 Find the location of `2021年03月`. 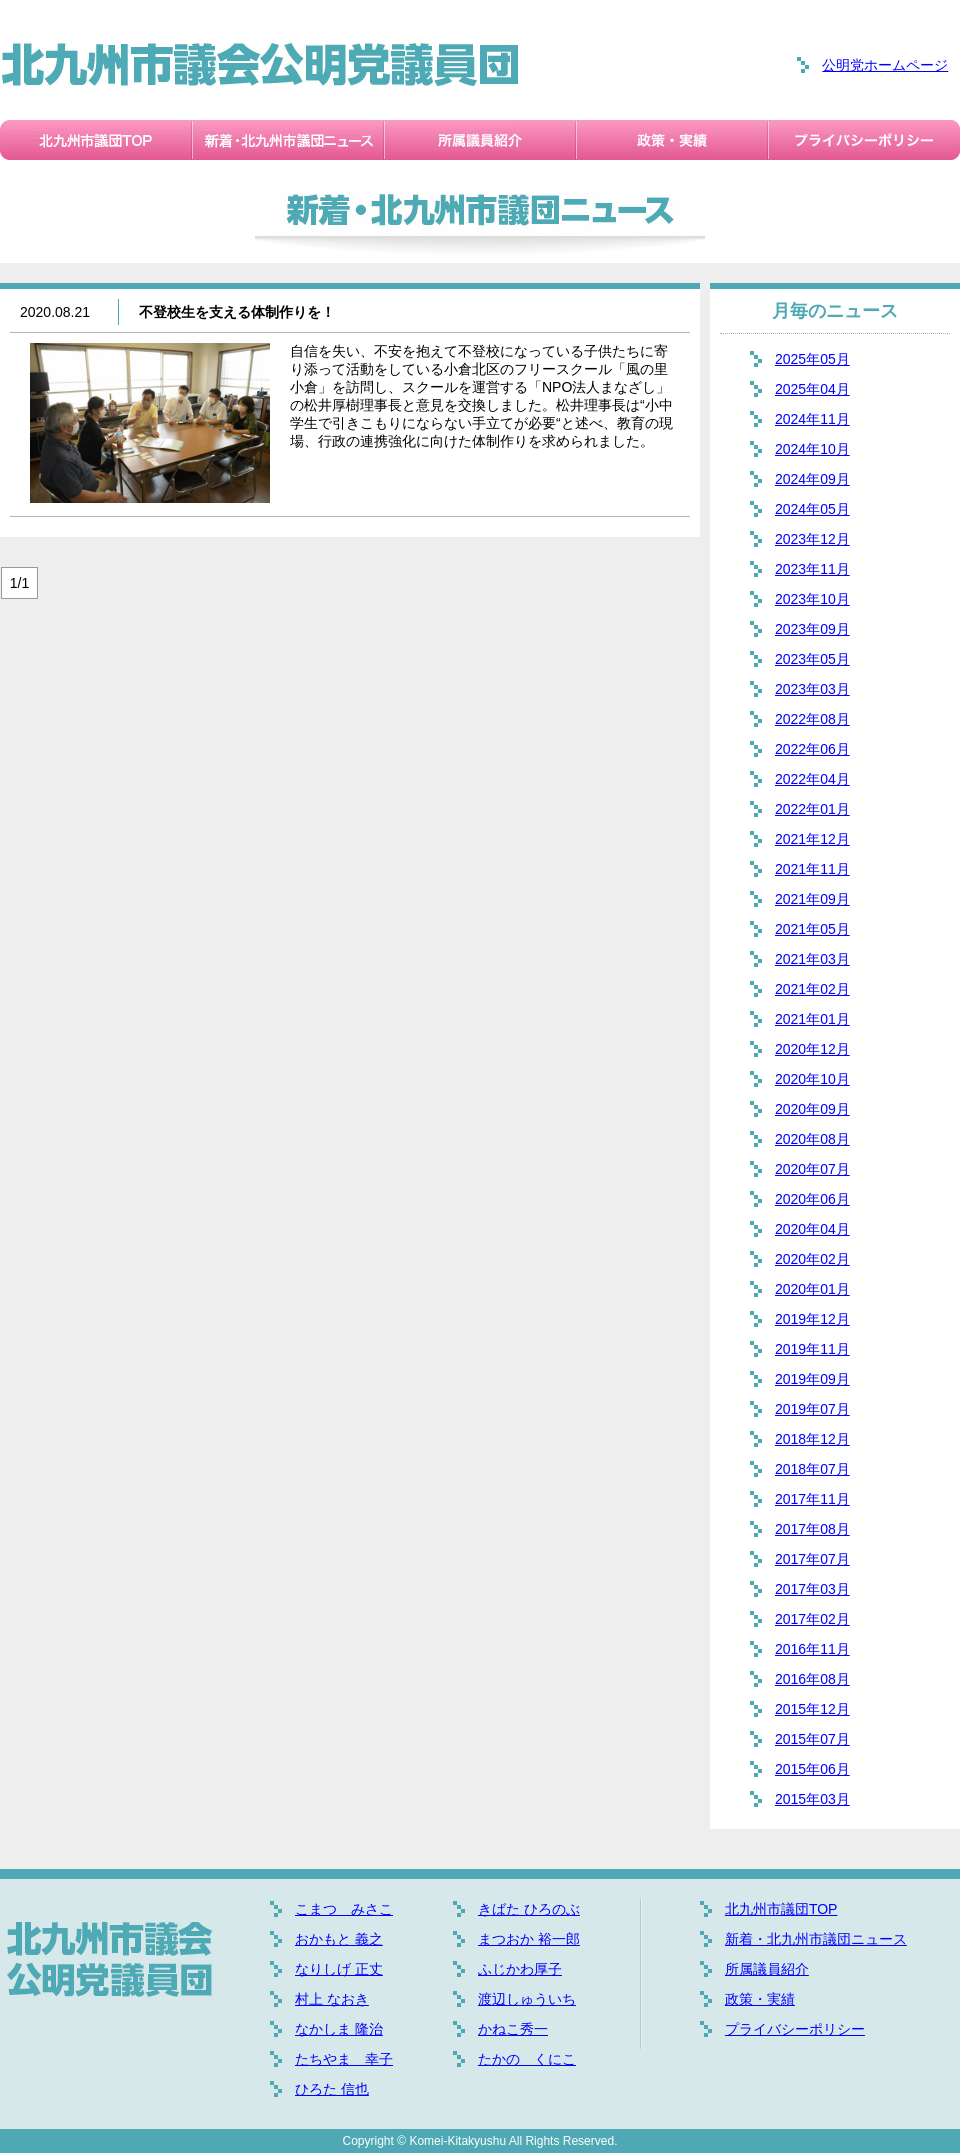

2021年03月 is located at coordinates (812, 959).